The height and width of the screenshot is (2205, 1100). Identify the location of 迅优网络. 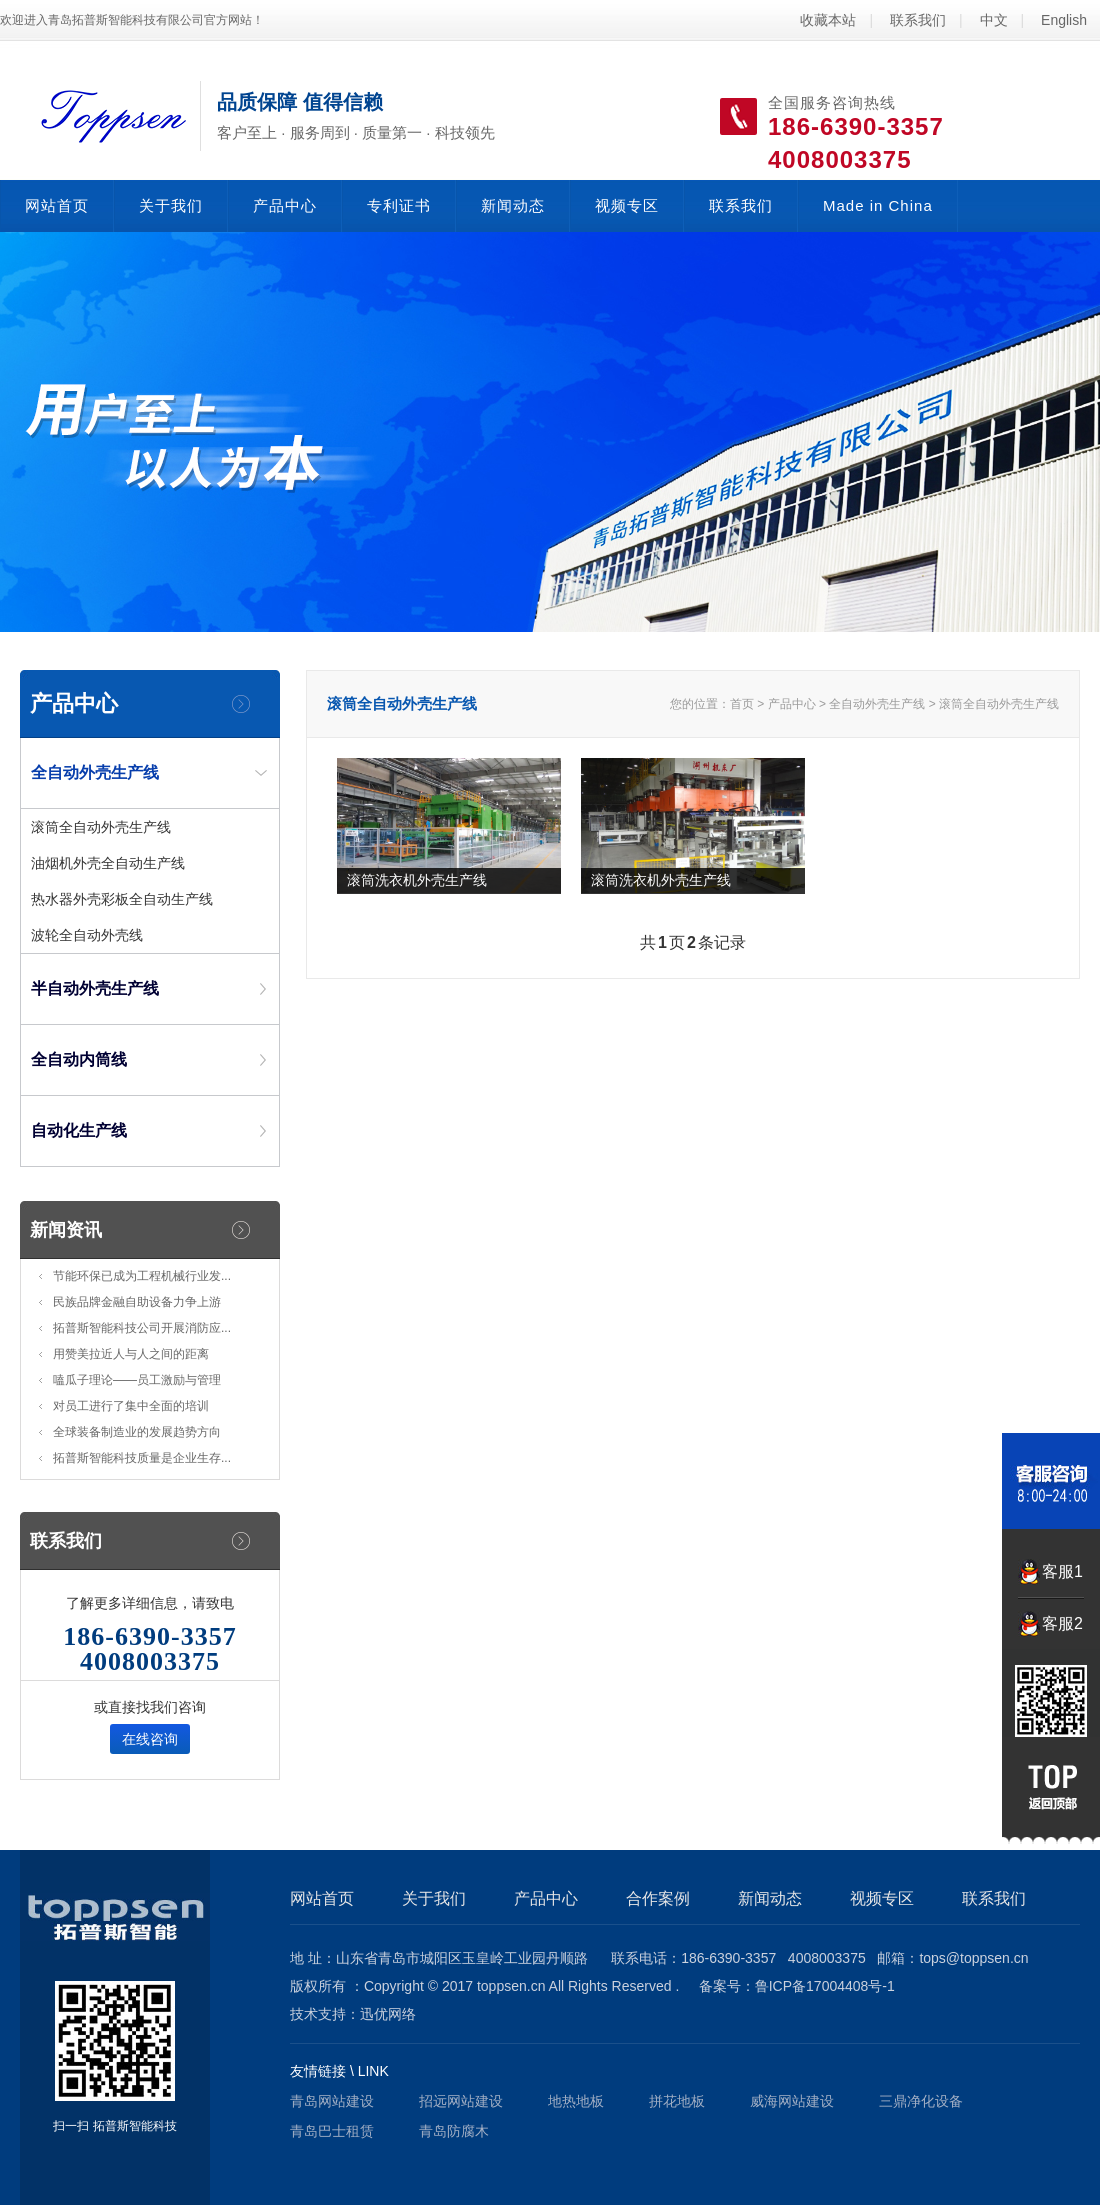
(388, 2014).